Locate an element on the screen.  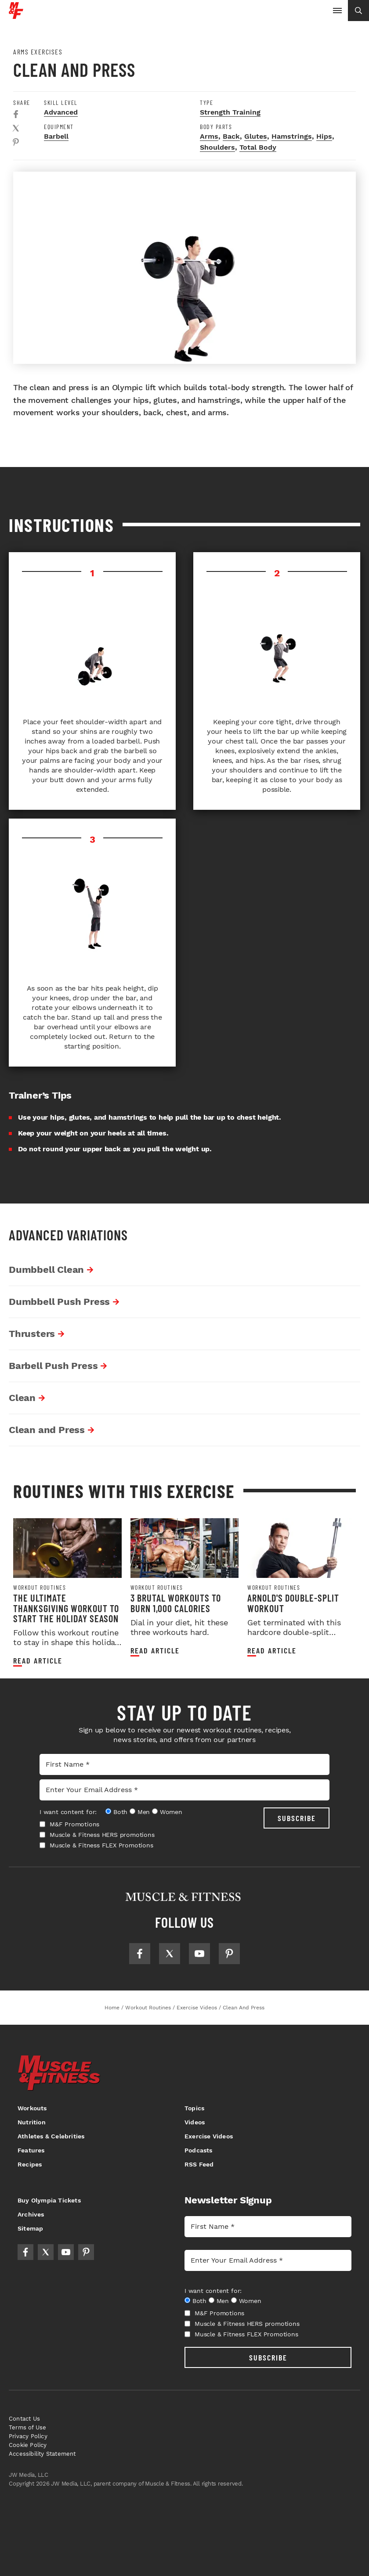
Thrusters is located at coordinates (34, 1334).